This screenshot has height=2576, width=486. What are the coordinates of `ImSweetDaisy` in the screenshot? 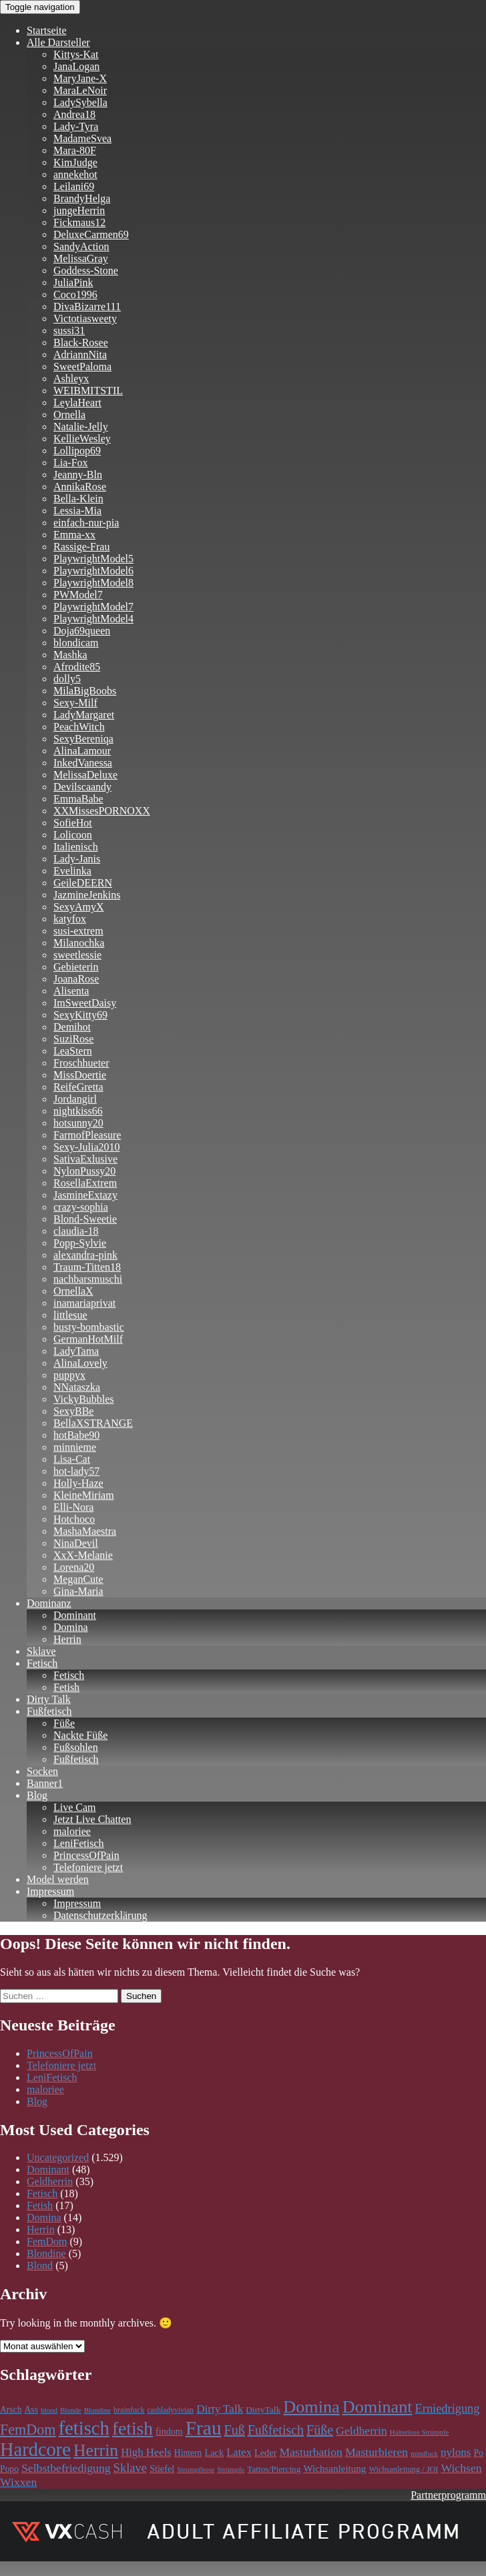 It's located at (84, 1003).